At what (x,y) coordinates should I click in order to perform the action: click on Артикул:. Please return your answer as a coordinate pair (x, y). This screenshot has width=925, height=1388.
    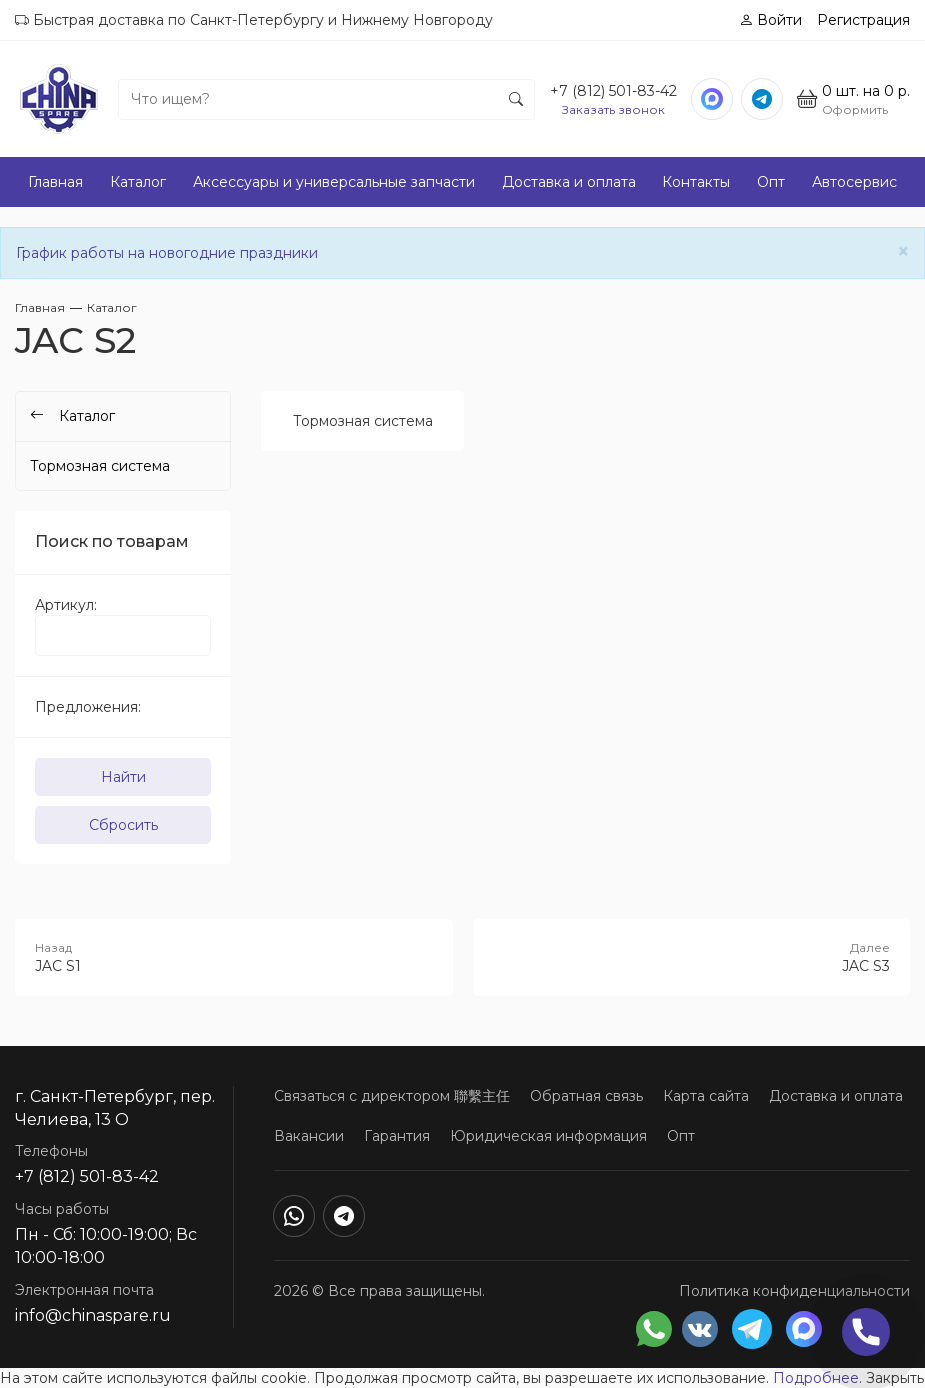
    Looking at the image, I should click on (66, 605).